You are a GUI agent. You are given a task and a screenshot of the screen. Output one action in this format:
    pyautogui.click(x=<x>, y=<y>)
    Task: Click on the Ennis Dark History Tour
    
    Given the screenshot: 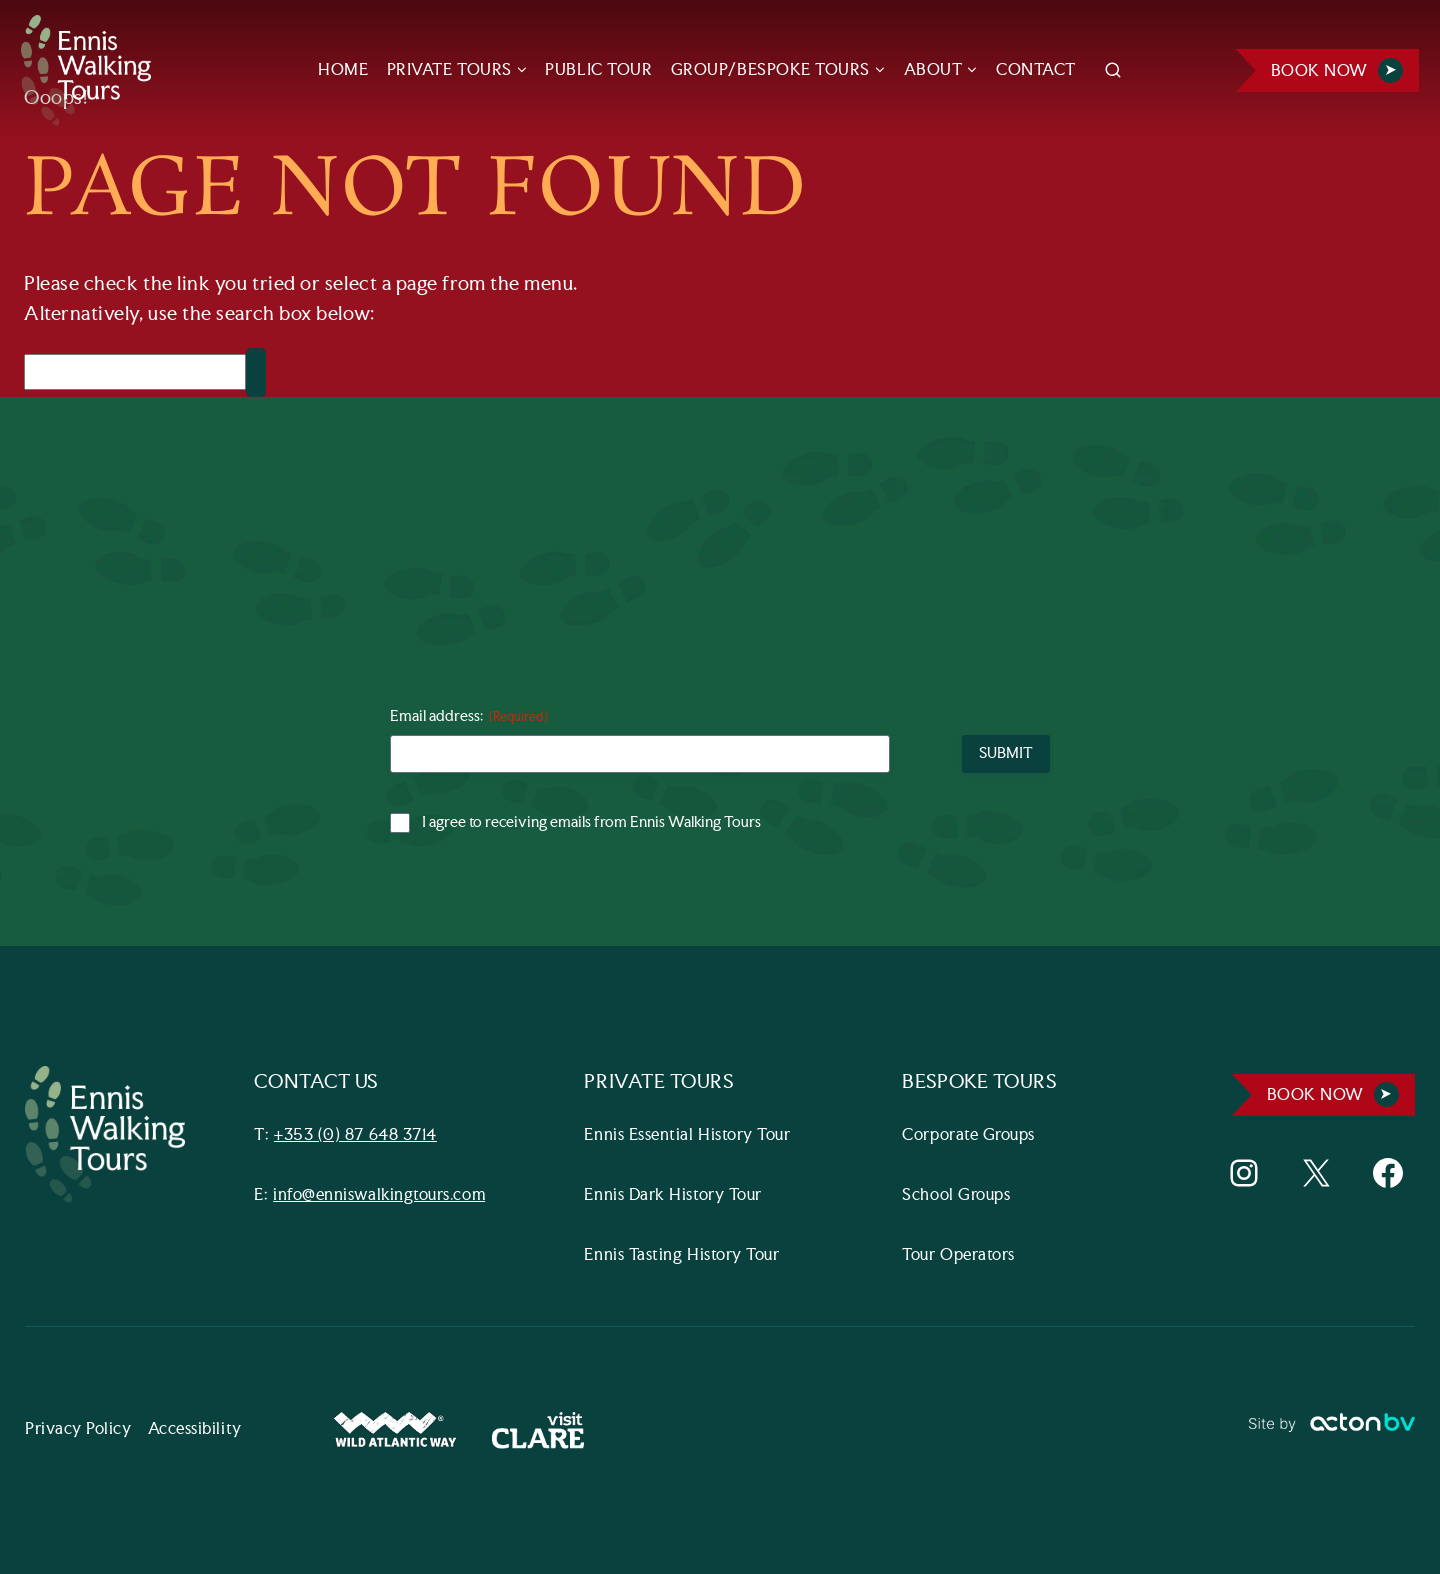 What is the action you would take?
    pyautogui.click(x=673, y=1195)
    